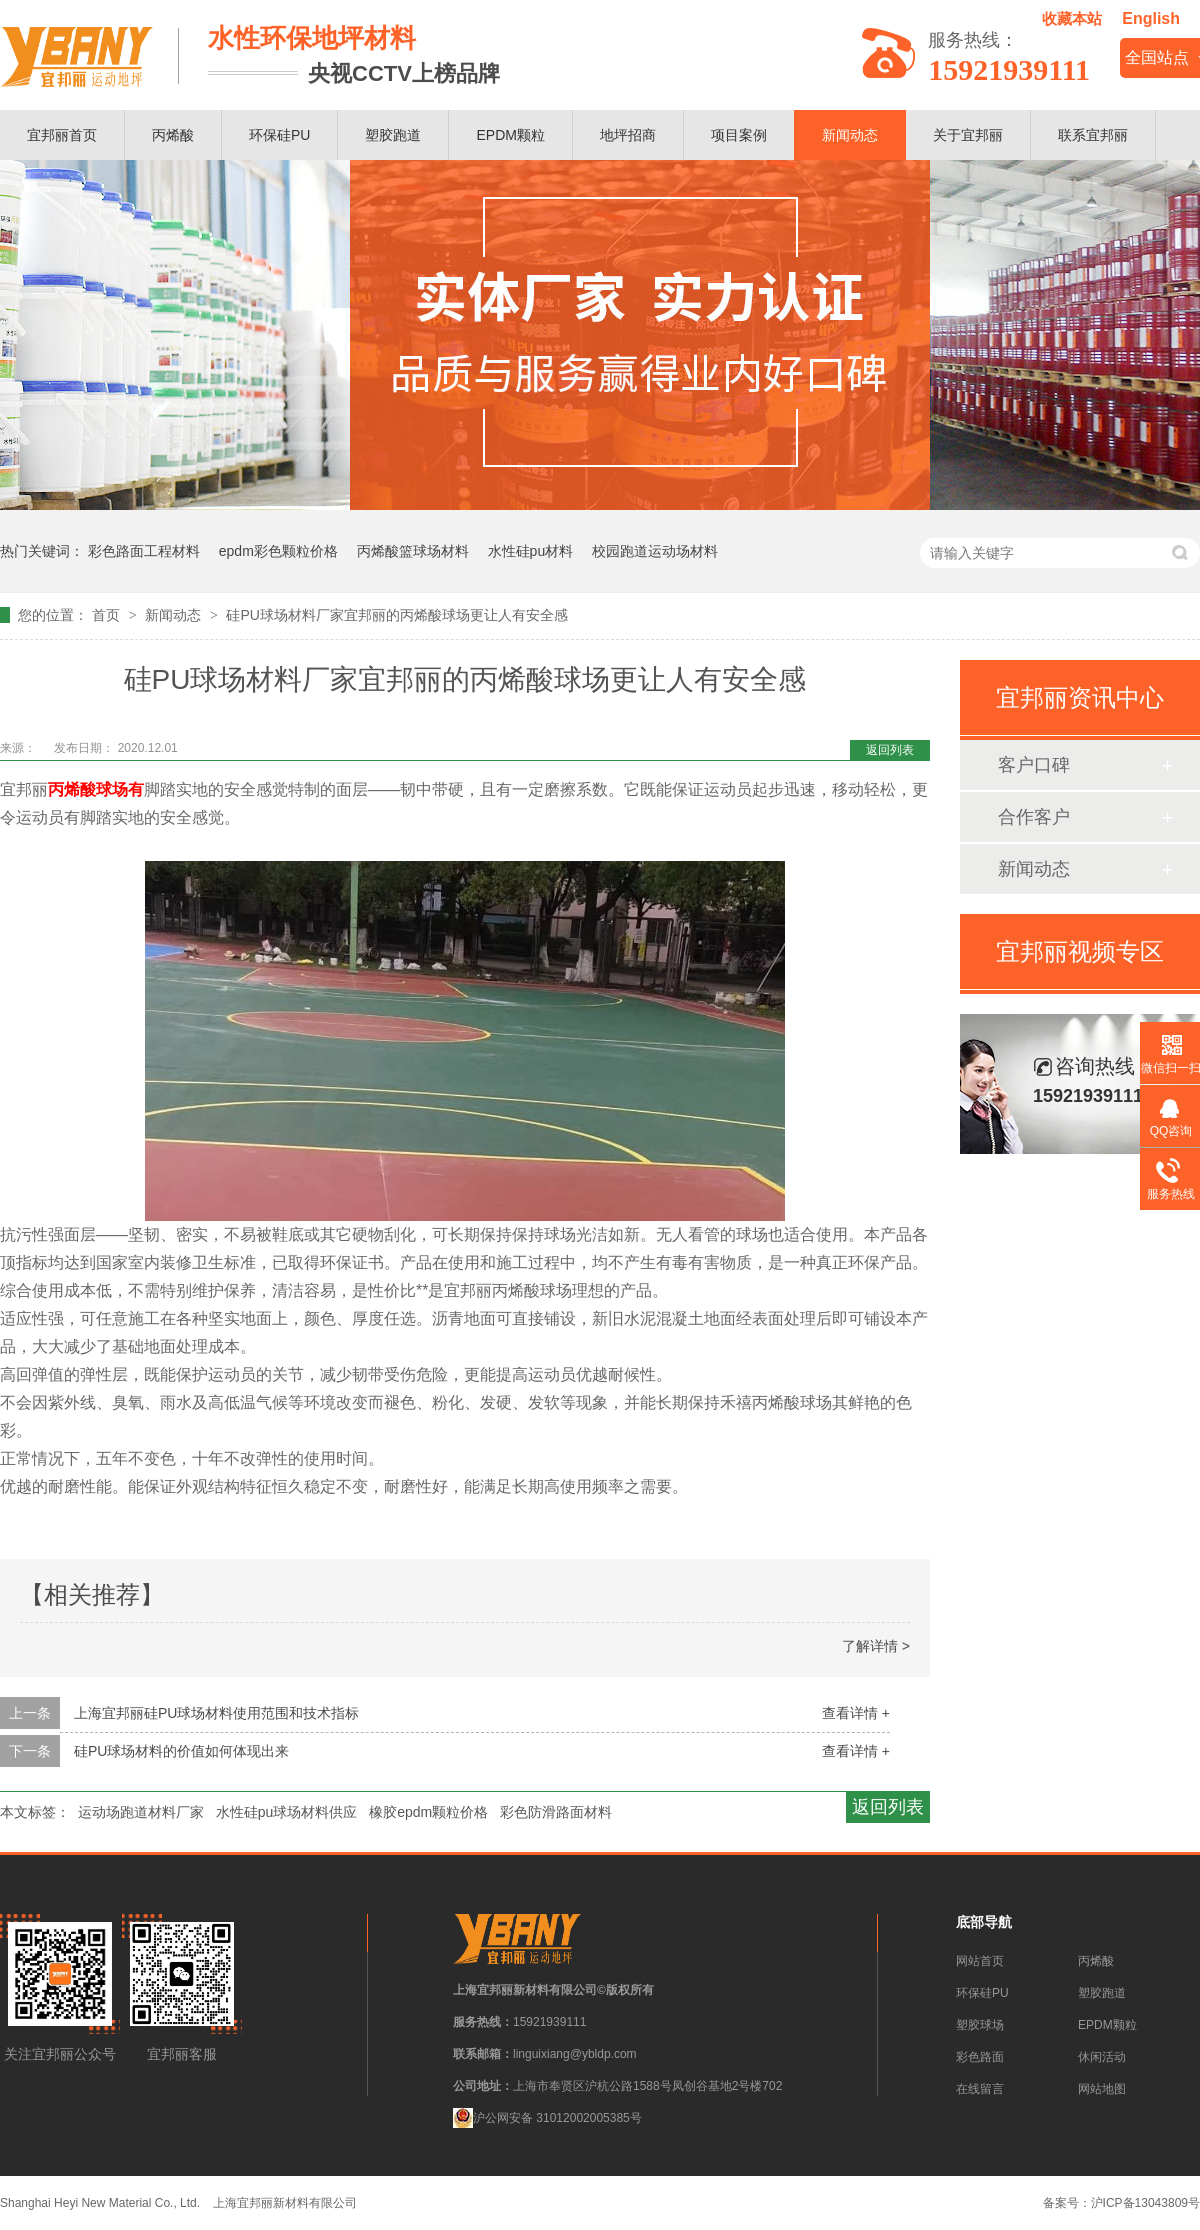 The width and height of the screenshot is (1200, 2230). What do you see at coordinates (216, 1713) in the screenshot?
I see `上海宜邦丽硅PU球场材料使用范围和技术指标` at bounding box center [216, 1713].